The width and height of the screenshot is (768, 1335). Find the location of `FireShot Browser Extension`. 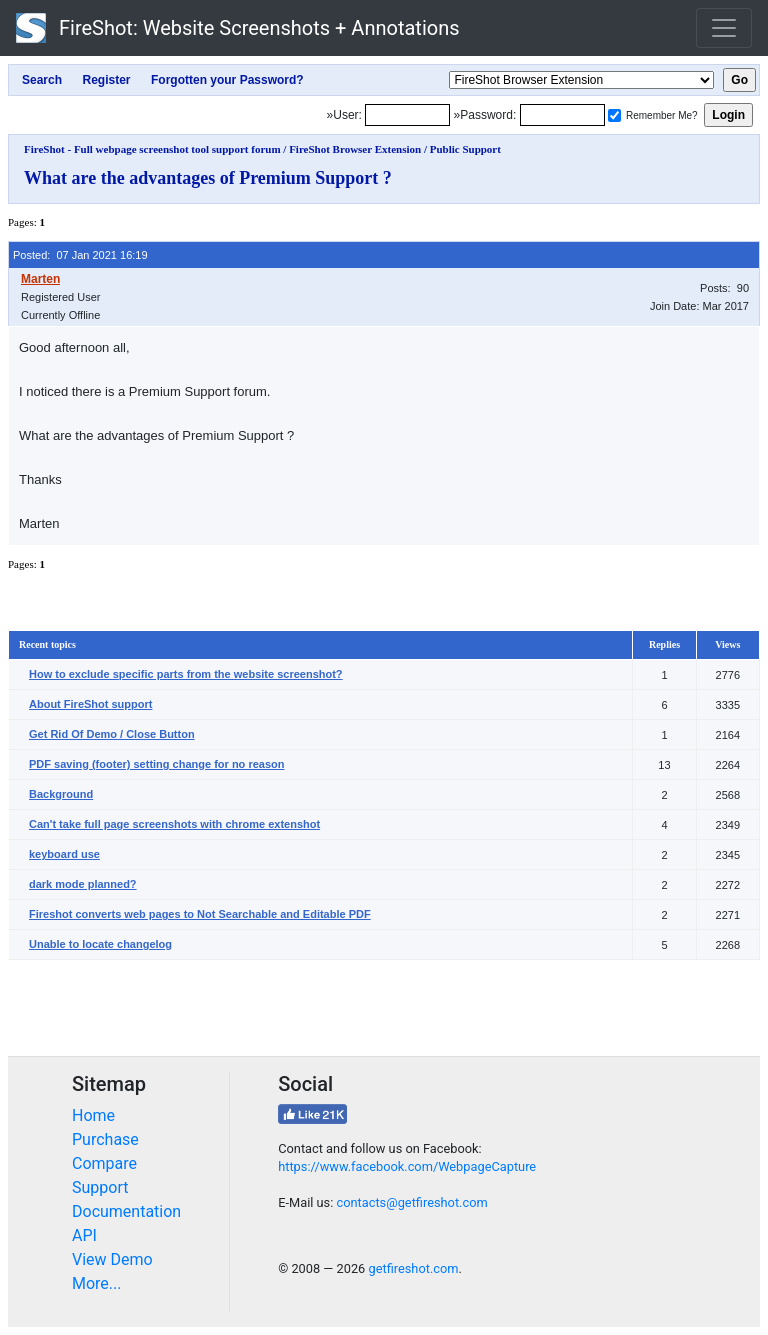

FireShot Browser Extension is located at coordinates (355, 149).